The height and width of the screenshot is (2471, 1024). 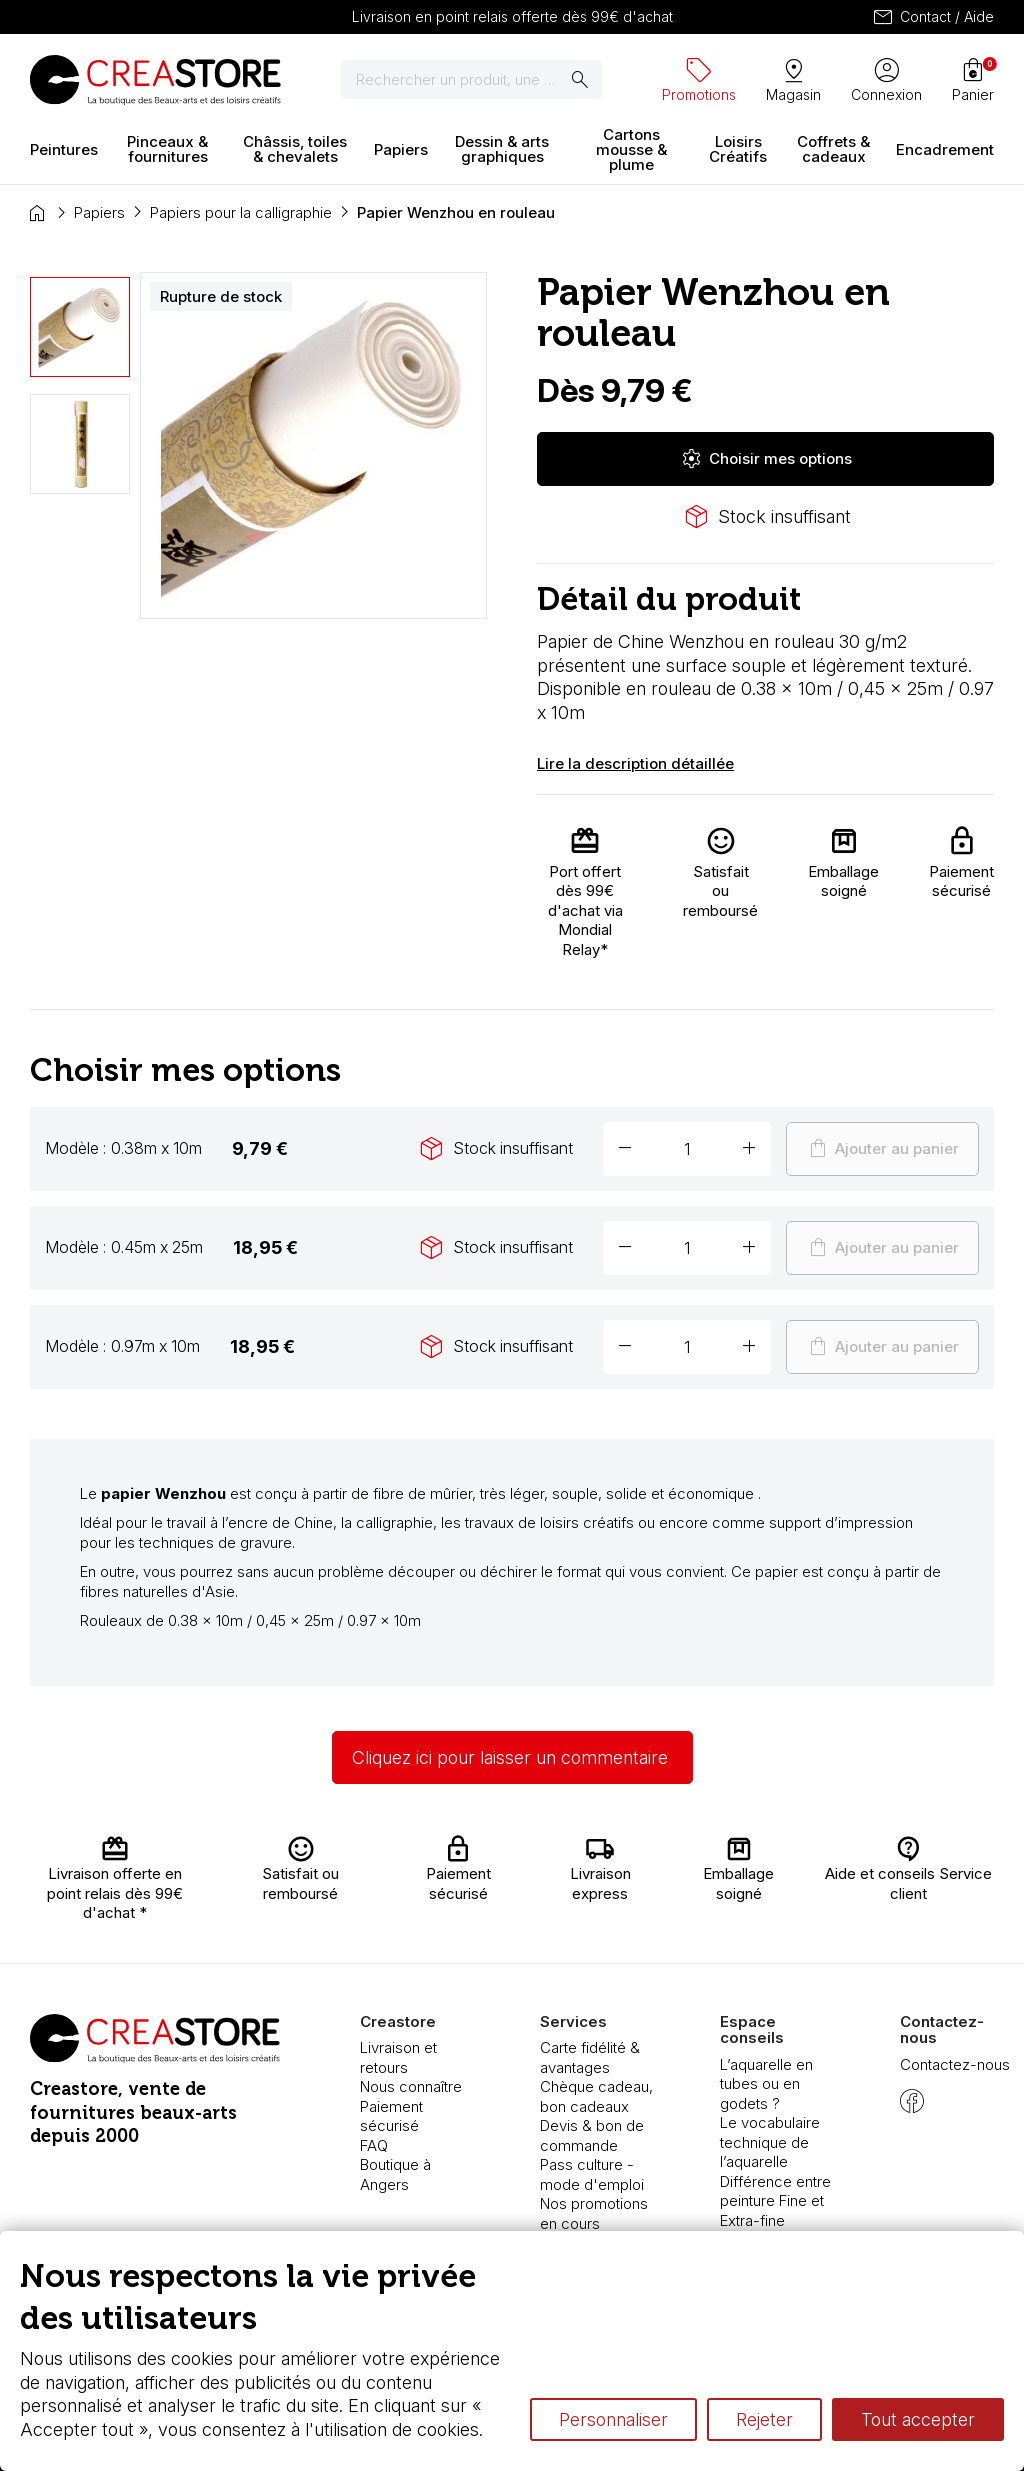 I want to click on Personnaliser, so click(x=613, y=2419).